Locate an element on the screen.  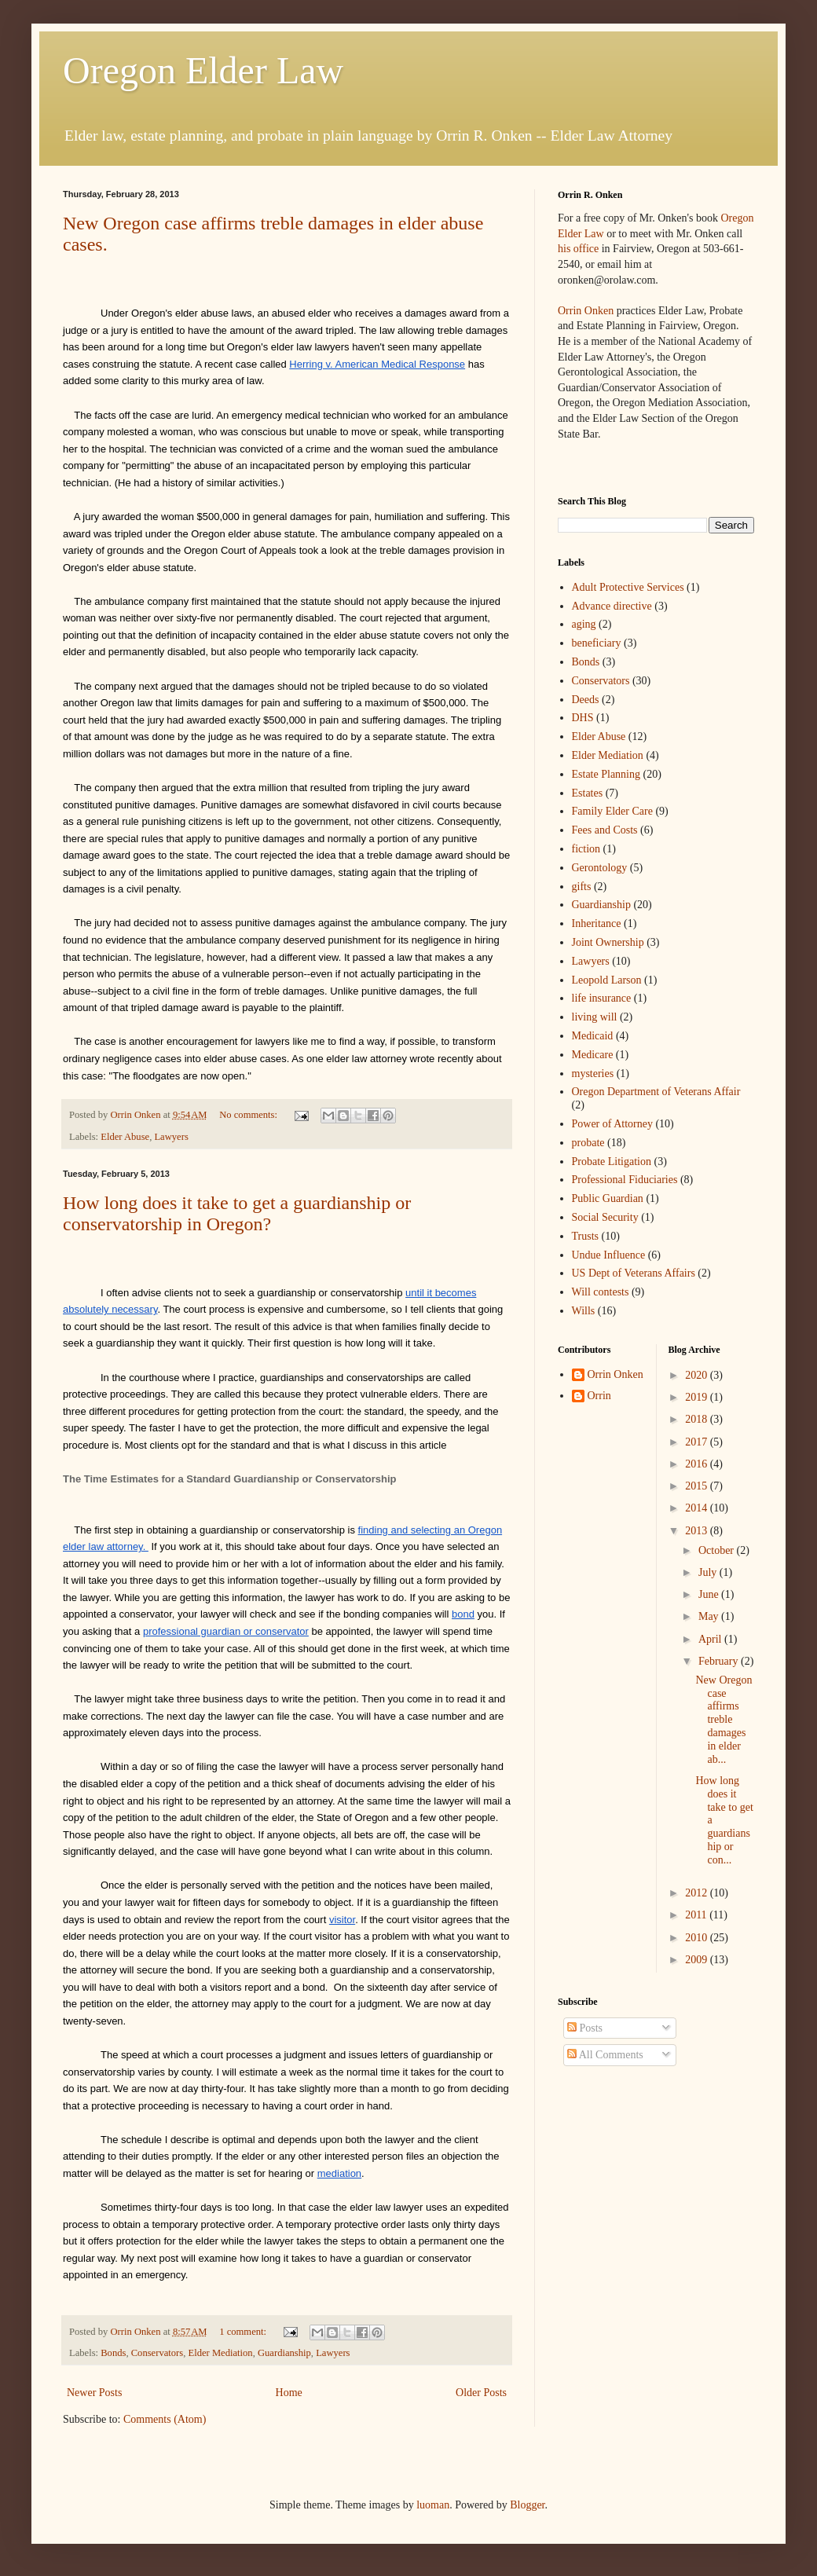
life insurance is located at coordinates (602, 998).